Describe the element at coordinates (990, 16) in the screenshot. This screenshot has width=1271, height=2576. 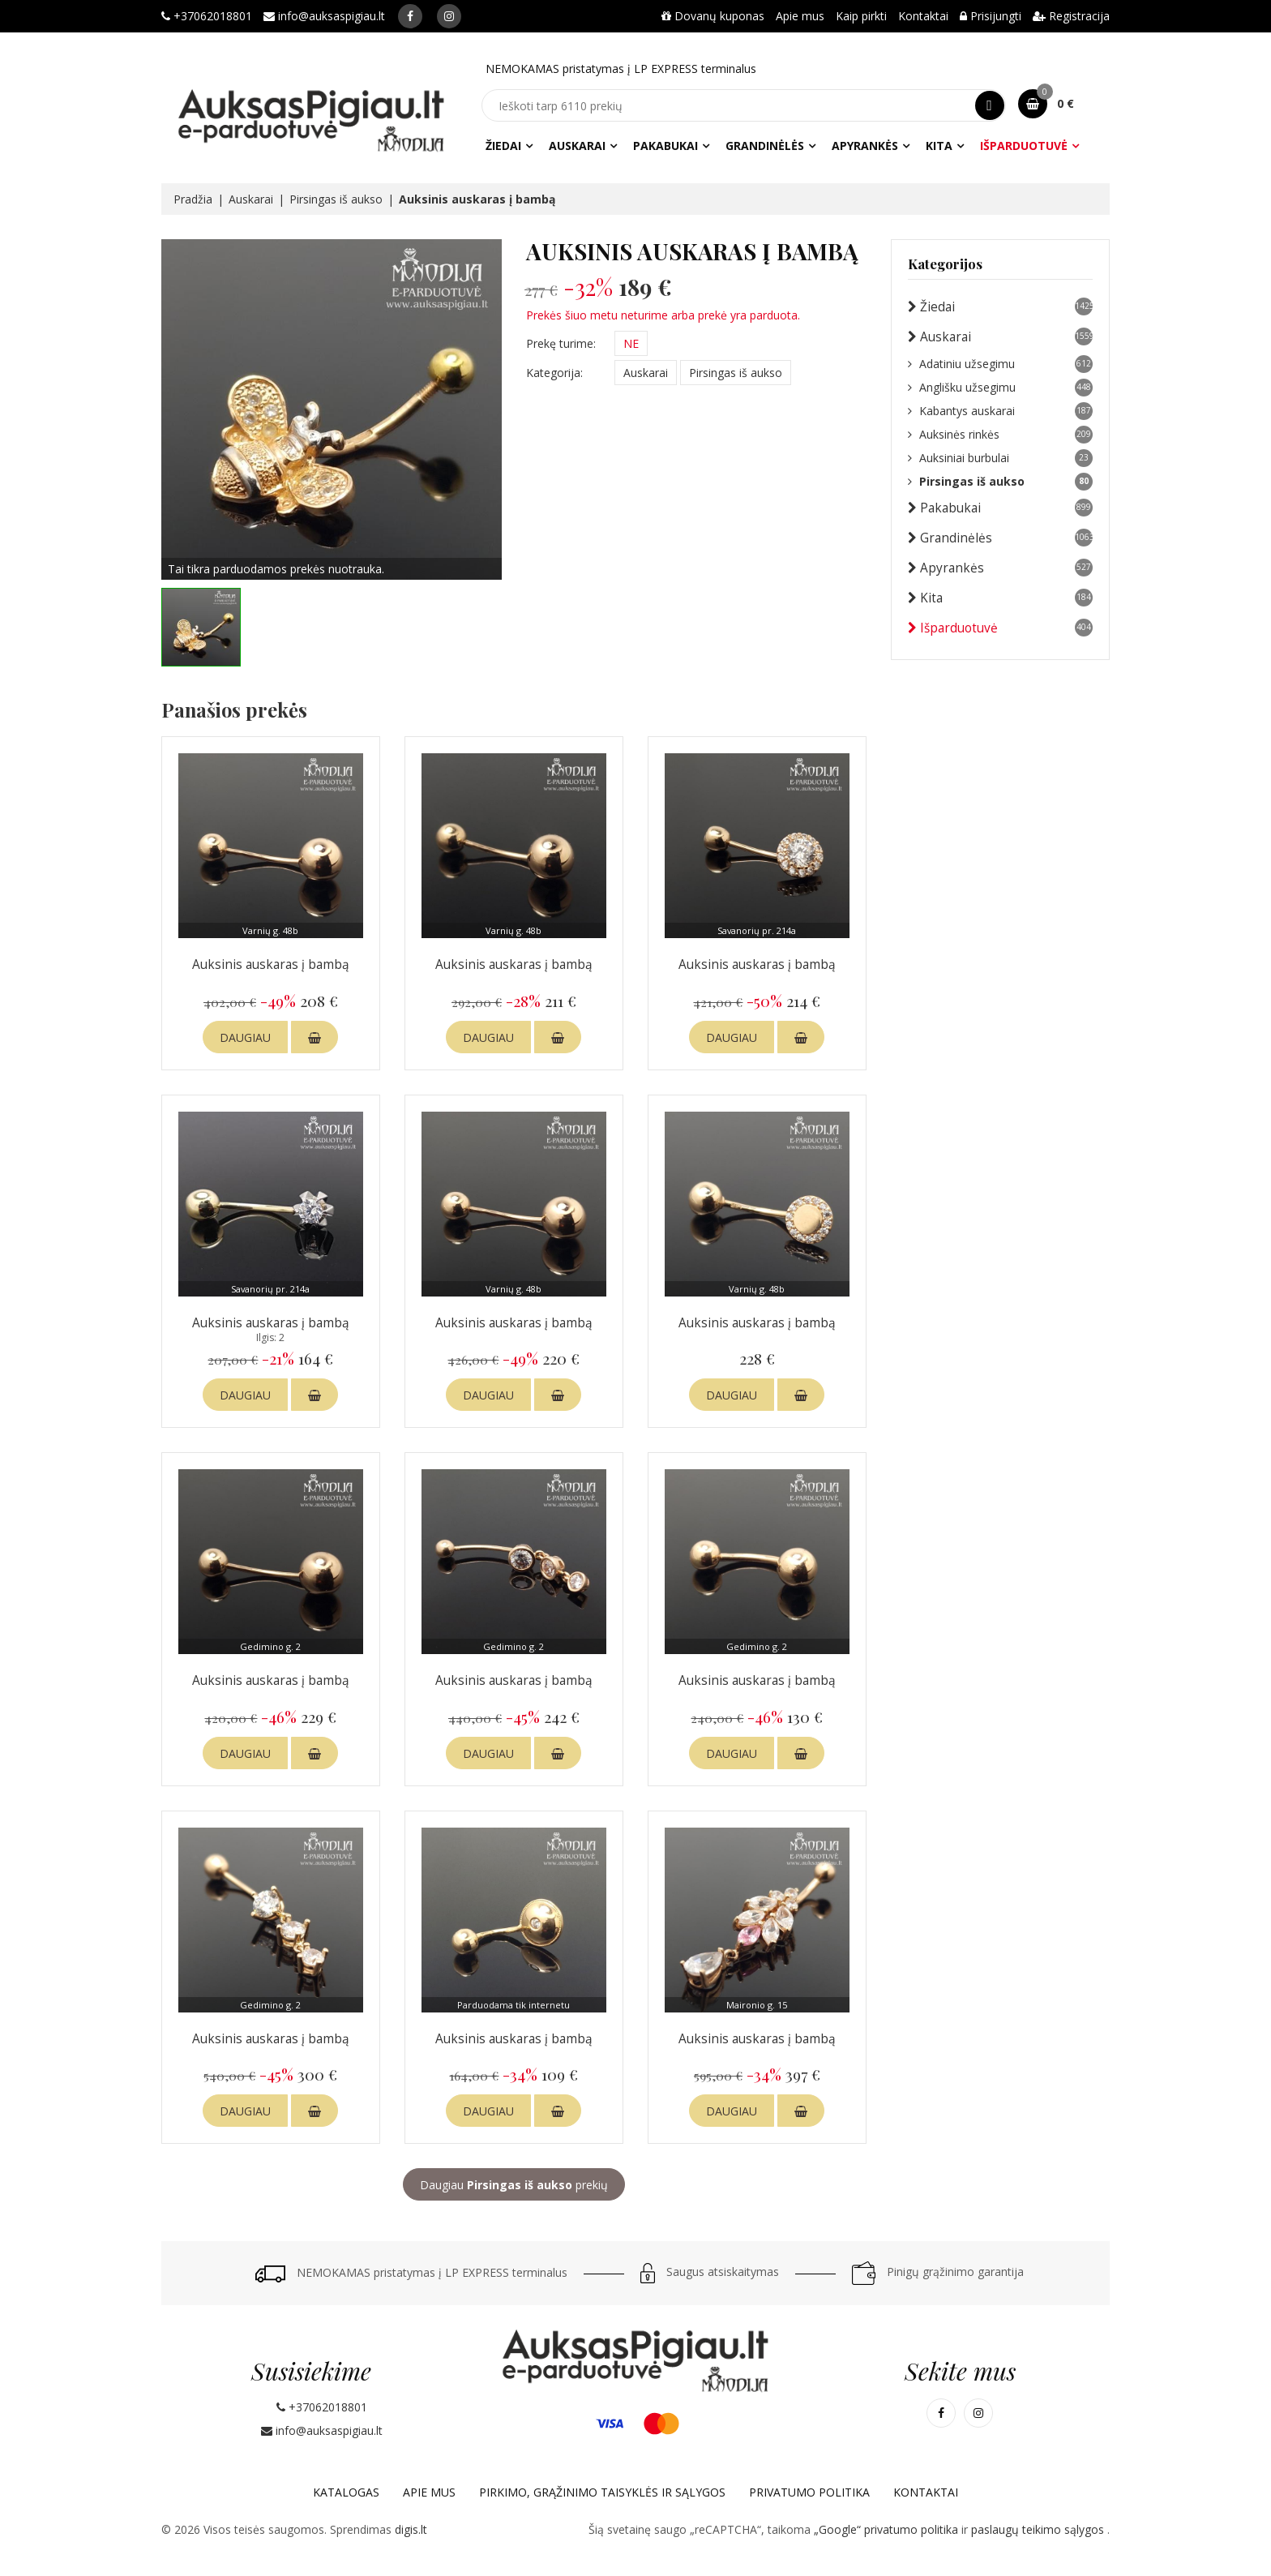
I see `Prisijungti` at that location.